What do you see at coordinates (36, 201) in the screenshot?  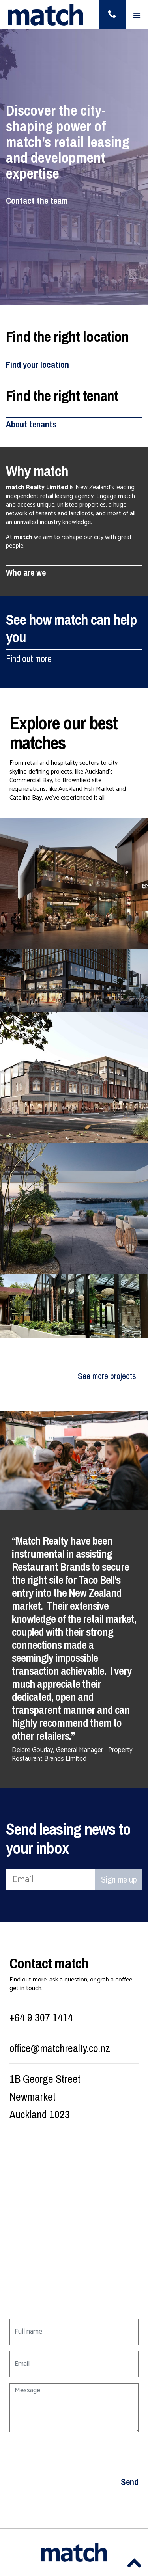 I see `Contact the team` at bounding box center [36, 201].